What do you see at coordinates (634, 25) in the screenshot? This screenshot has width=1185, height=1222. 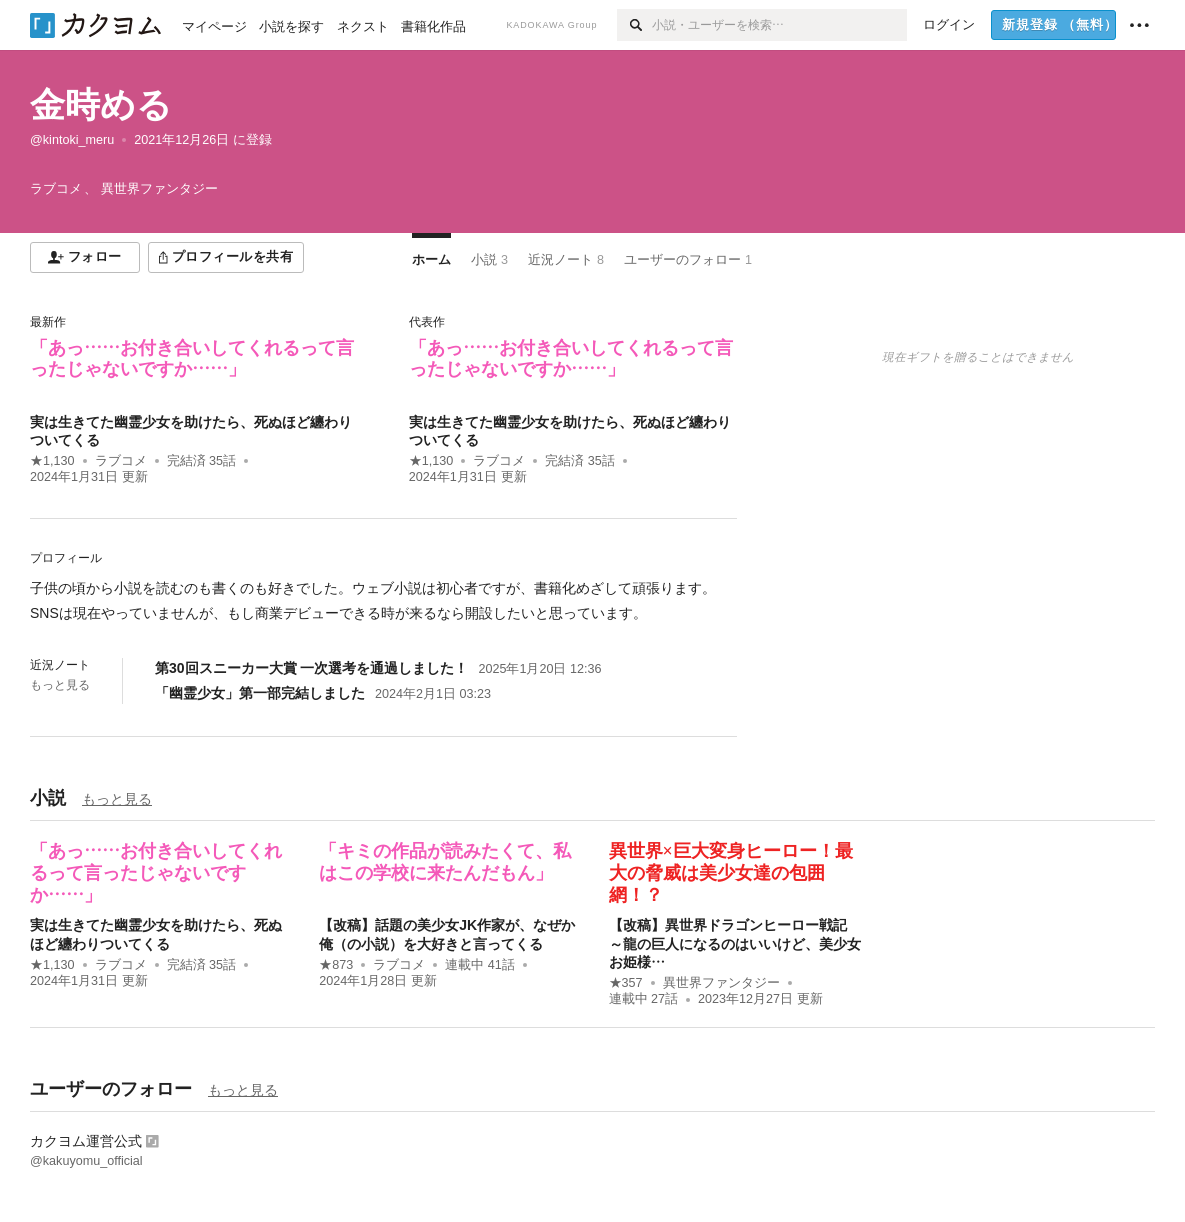 I see `[検索]` at bounding box center [634, 25].